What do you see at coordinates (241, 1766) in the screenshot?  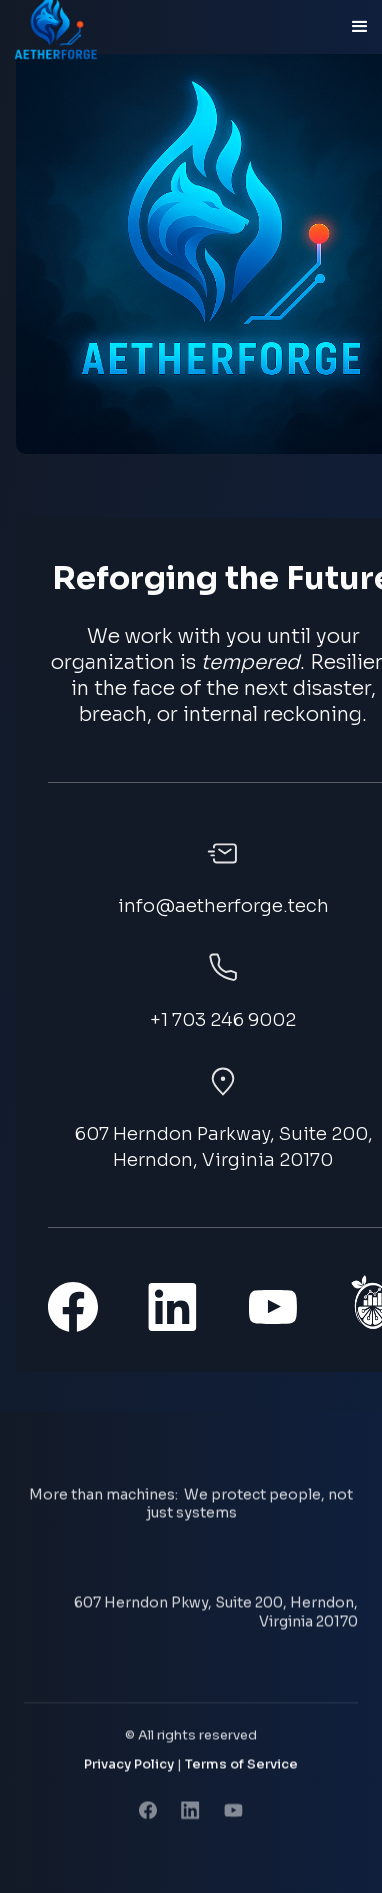 I see `Terms of Service` at bounding box center [241, 1766].